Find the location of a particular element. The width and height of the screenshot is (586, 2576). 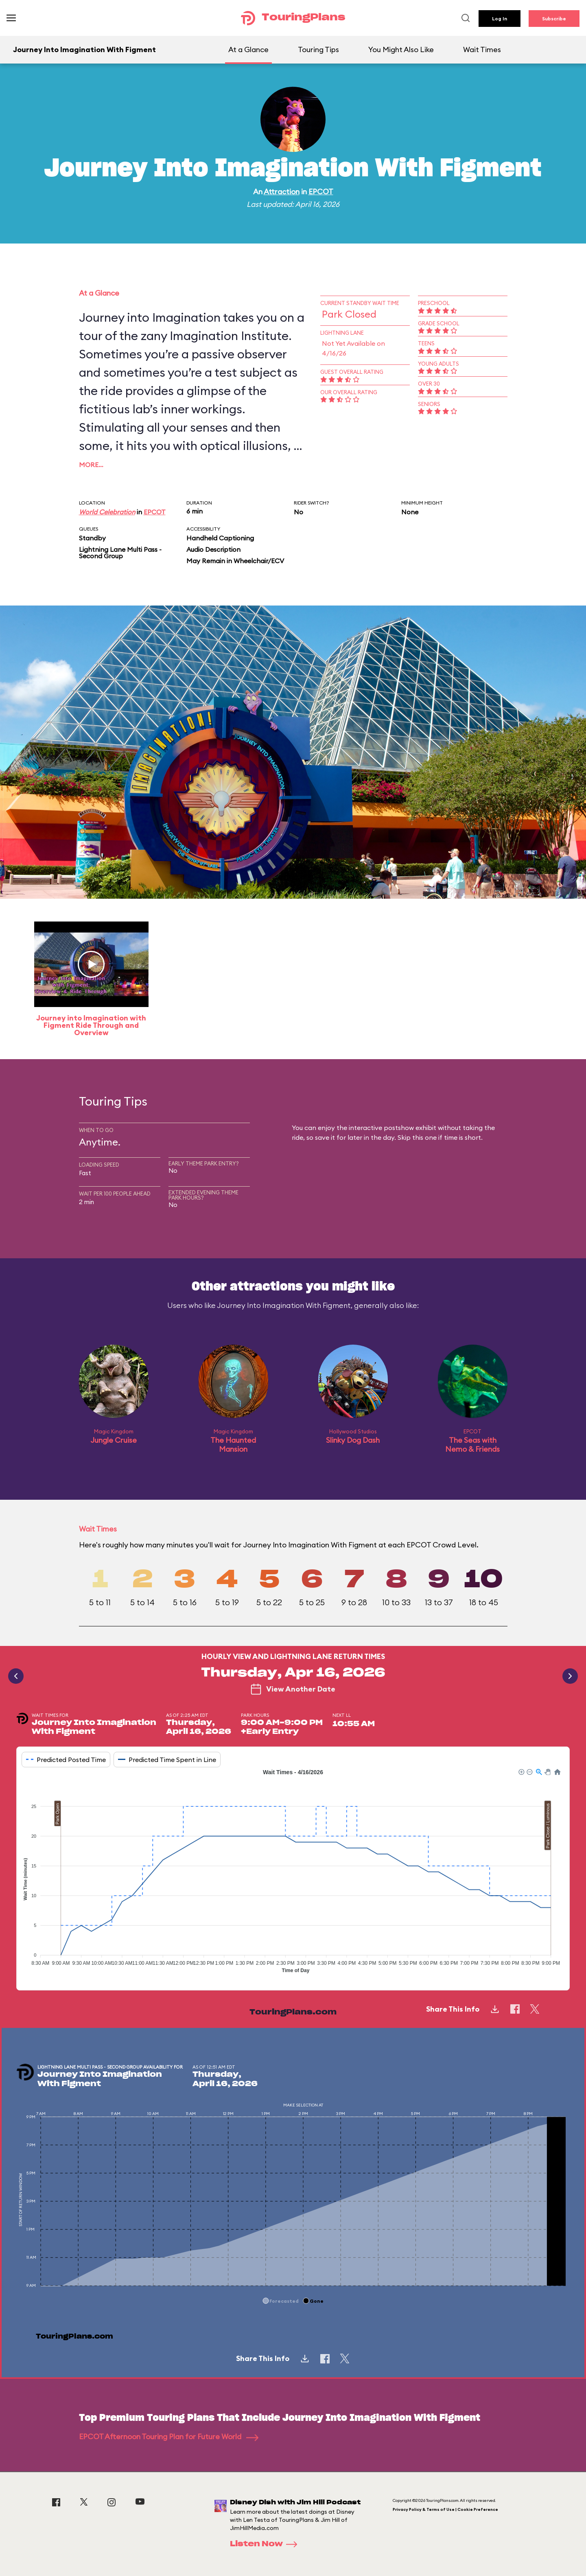

Subscribe is located at coordinates (554, 18).